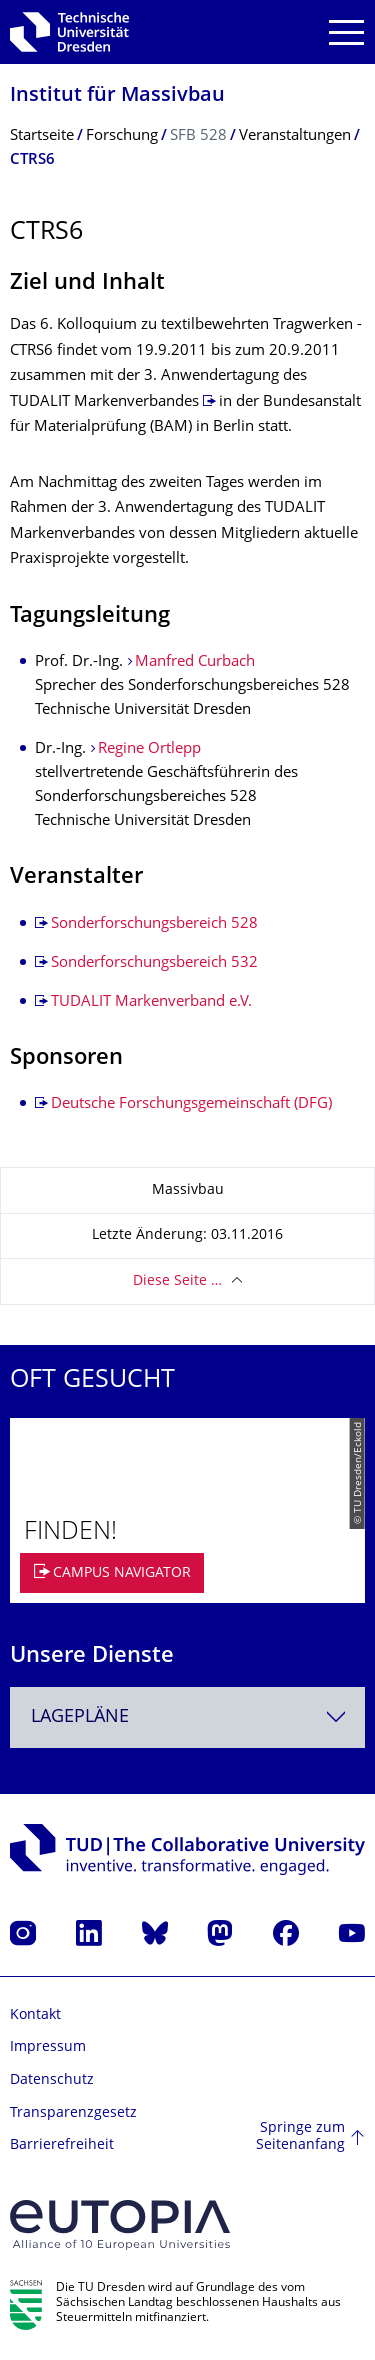  Describe the element at coordinates (52, 2080) in the screenshot. I see `Datenschutz` at that location.